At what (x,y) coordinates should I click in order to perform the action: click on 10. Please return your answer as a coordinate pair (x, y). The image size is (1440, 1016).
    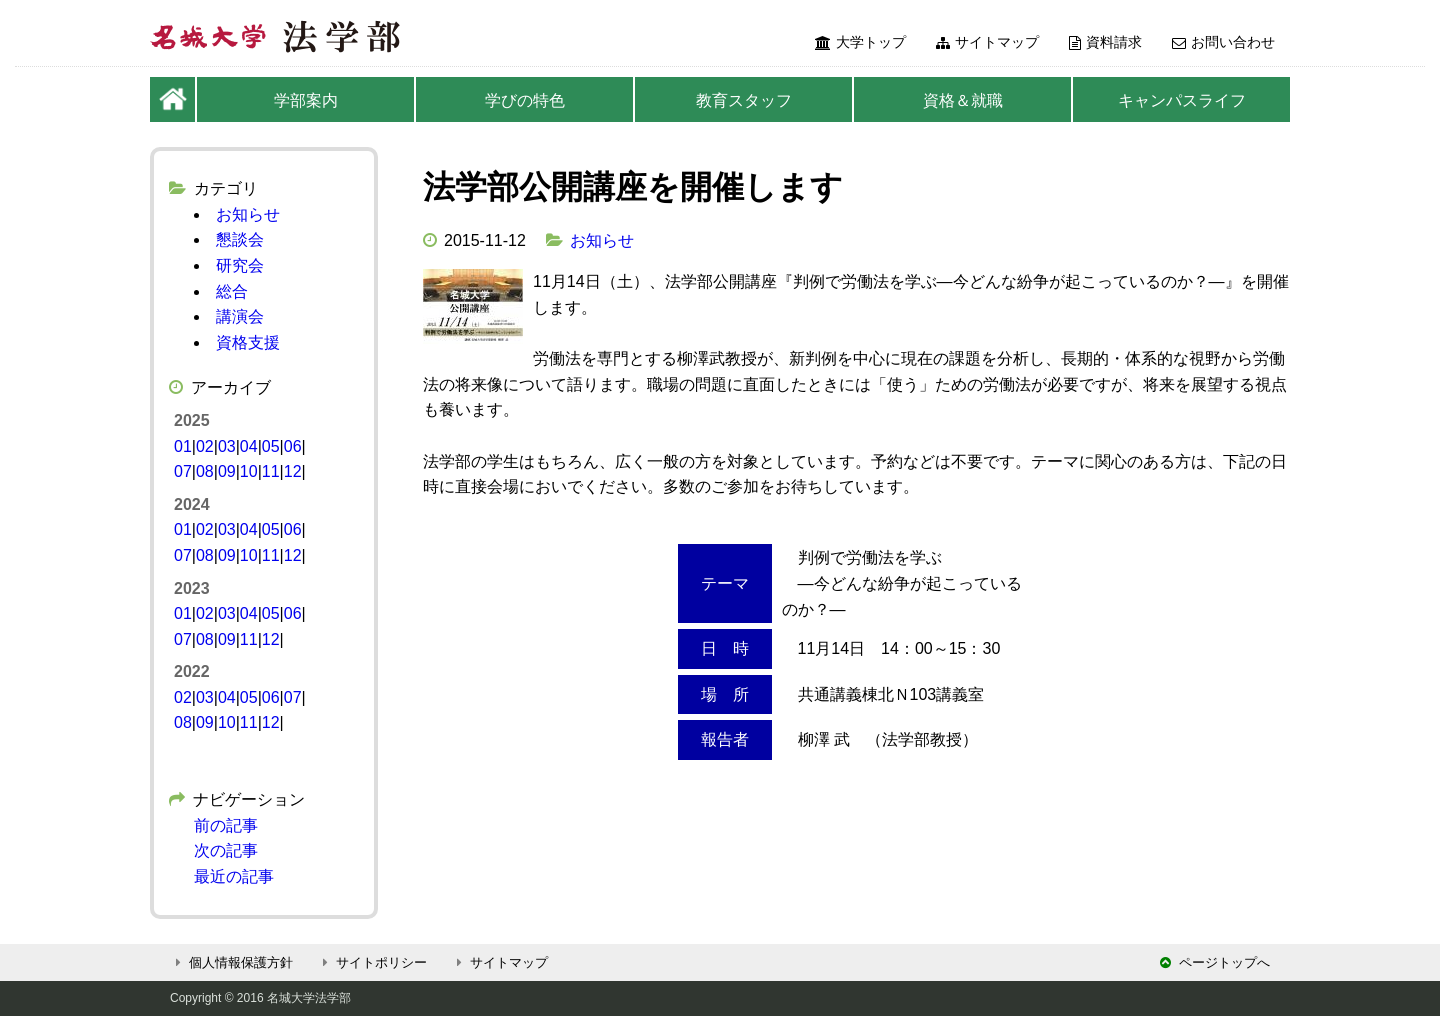
    Looking at the image, I should click on (249, 471).